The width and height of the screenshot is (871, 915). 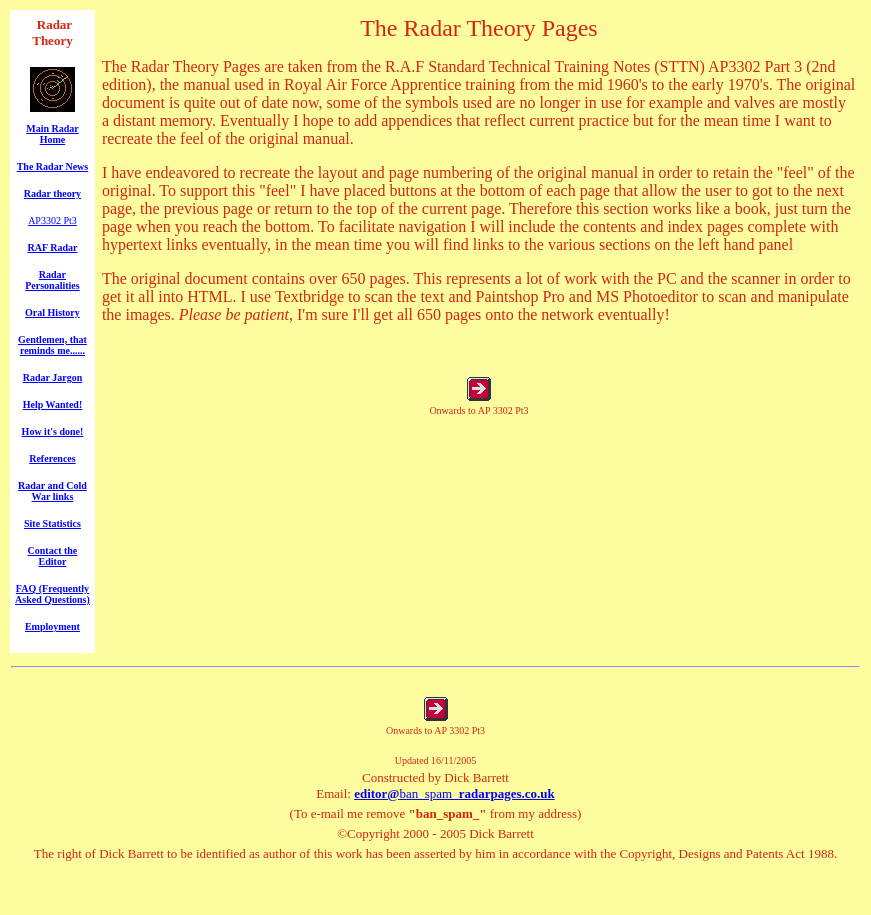 What do you see at coordinates (52, 458) in the screenshot?
I see `References` at bounding box center [52, 458].